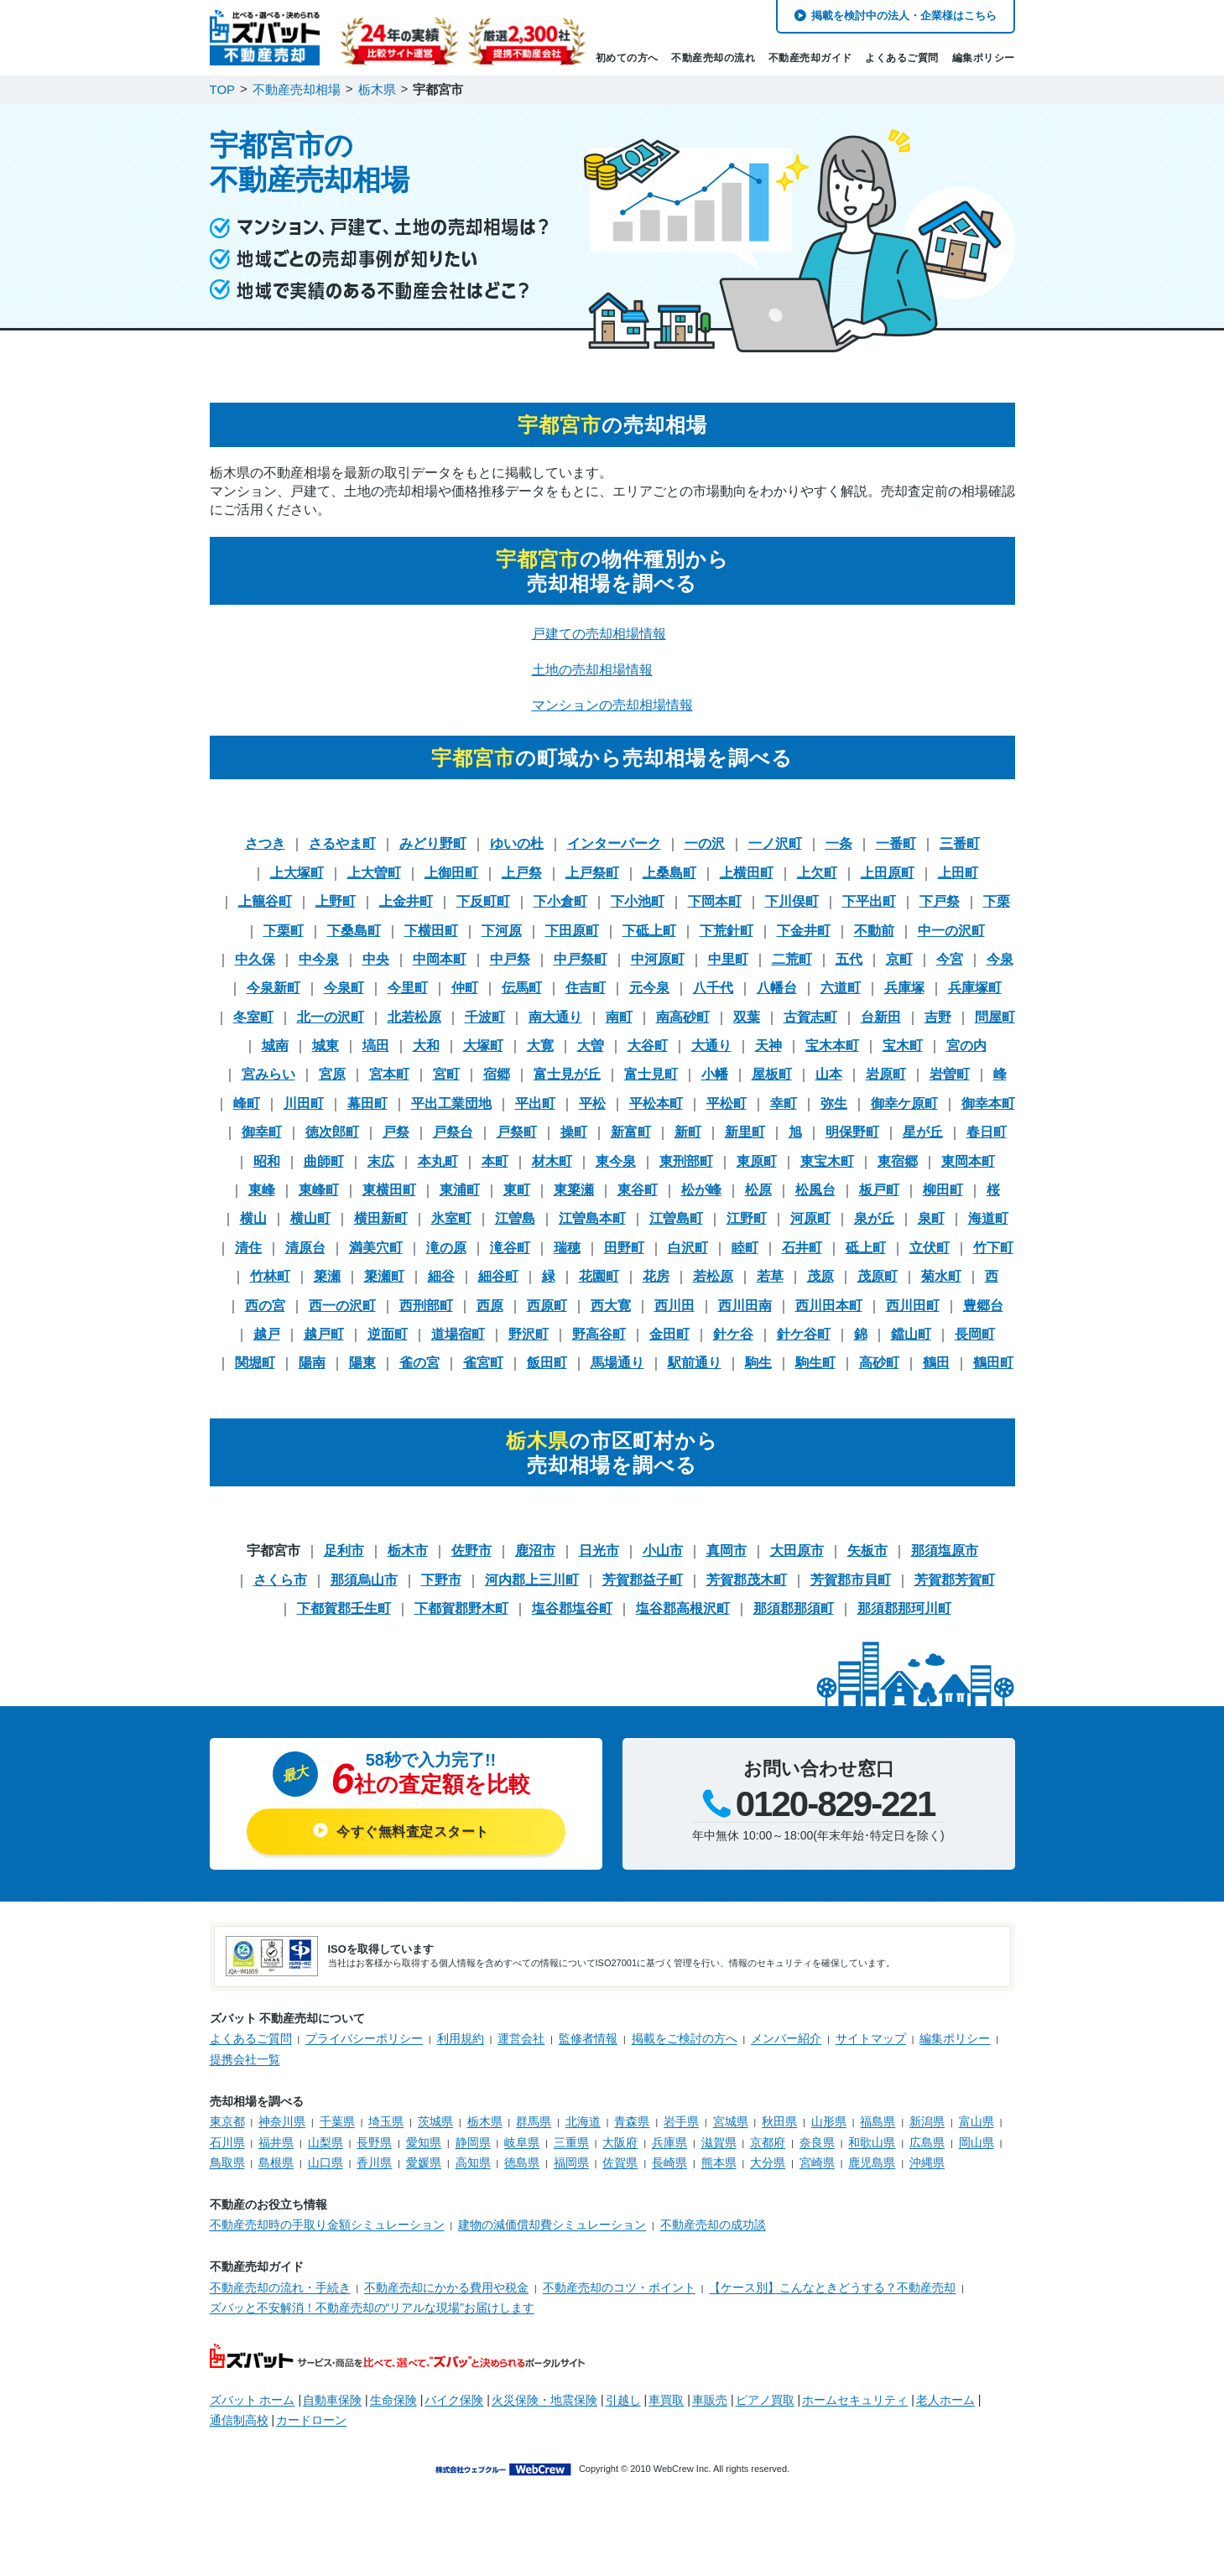 The height and width of the screenshot is (2576, 1224). What do you see at coordinates (423, 2162) in the screenshot?
I see `愛媛県` at bounding box center [423, 2162].